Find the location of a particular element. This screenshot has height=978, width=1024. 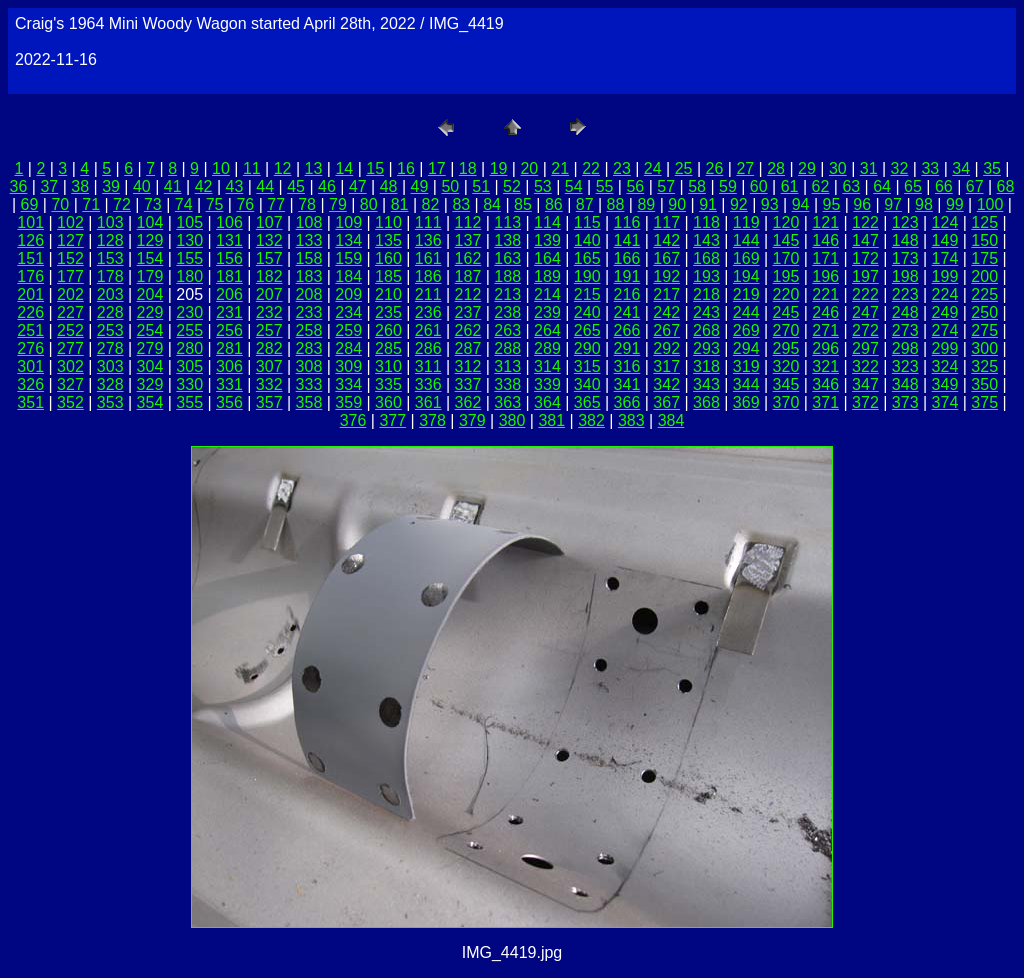

234 is located at coordinates (348, 312).